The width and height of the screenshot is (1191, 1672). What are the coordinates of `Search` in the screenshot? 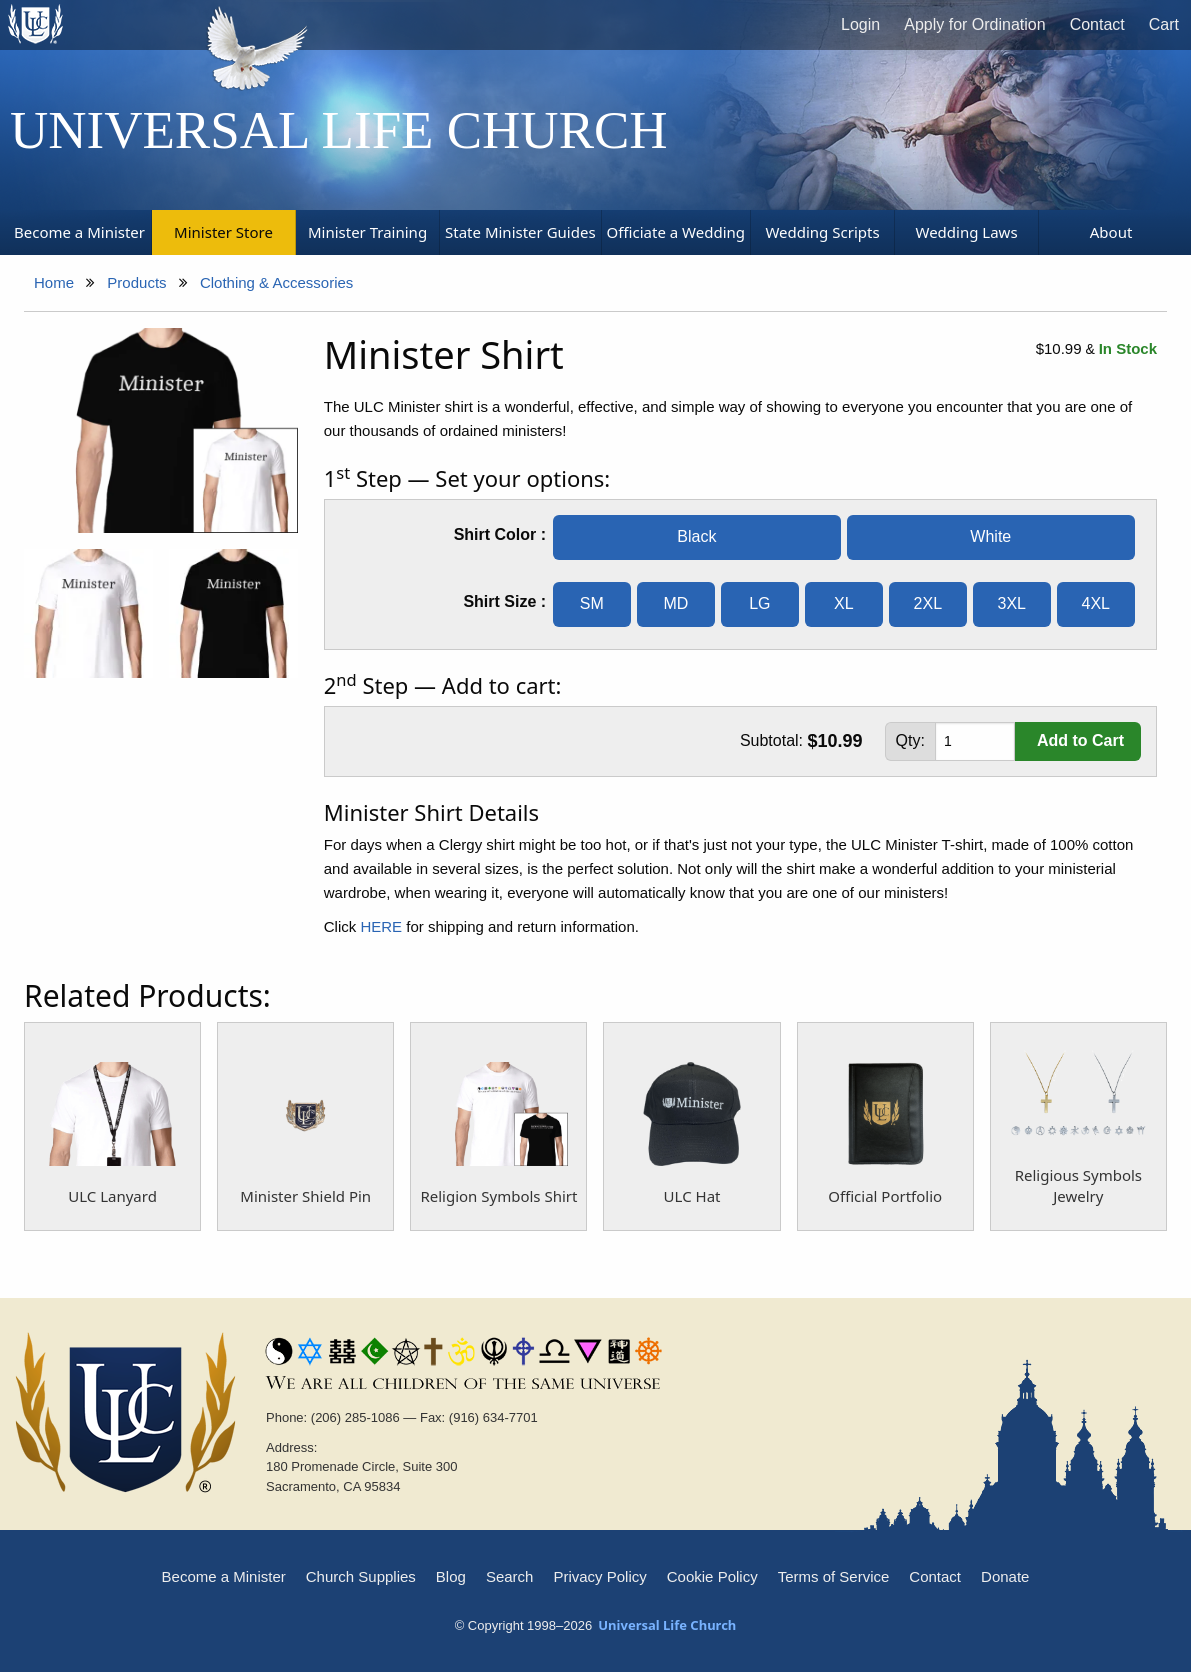 It's located at (510, 1576).